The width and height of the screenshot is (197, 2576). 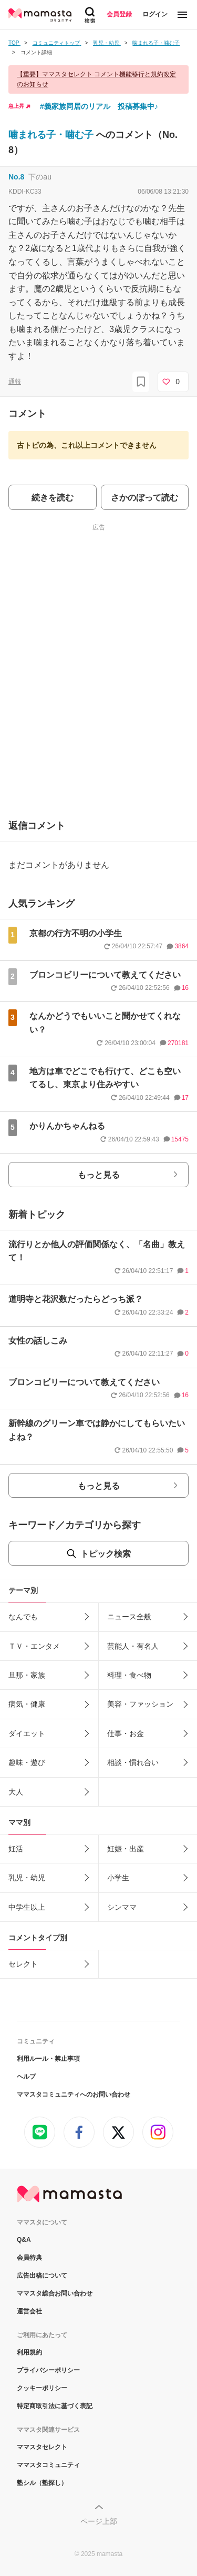 I want to click on 仕事・お金, so click(x=125, y=1733).